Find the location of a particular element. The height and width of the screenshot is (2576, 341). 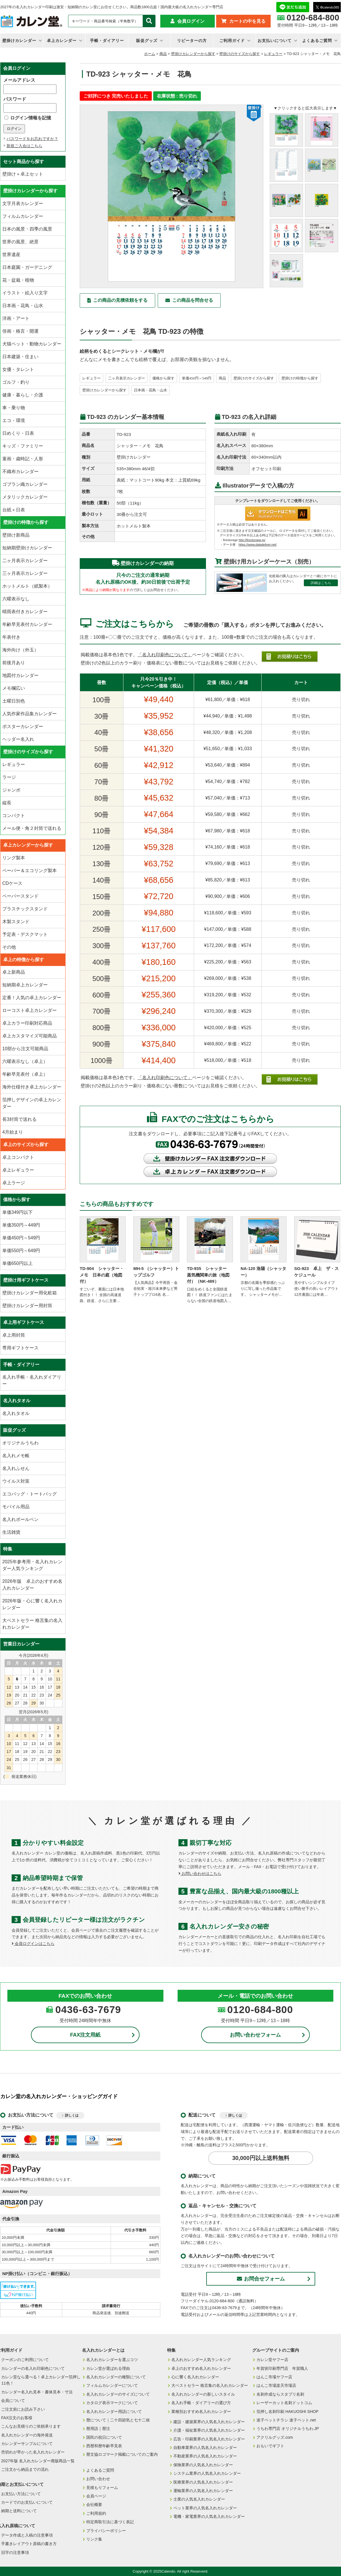

壁掛けカレンダー用封筒 is located at coordinates (27, 1305).